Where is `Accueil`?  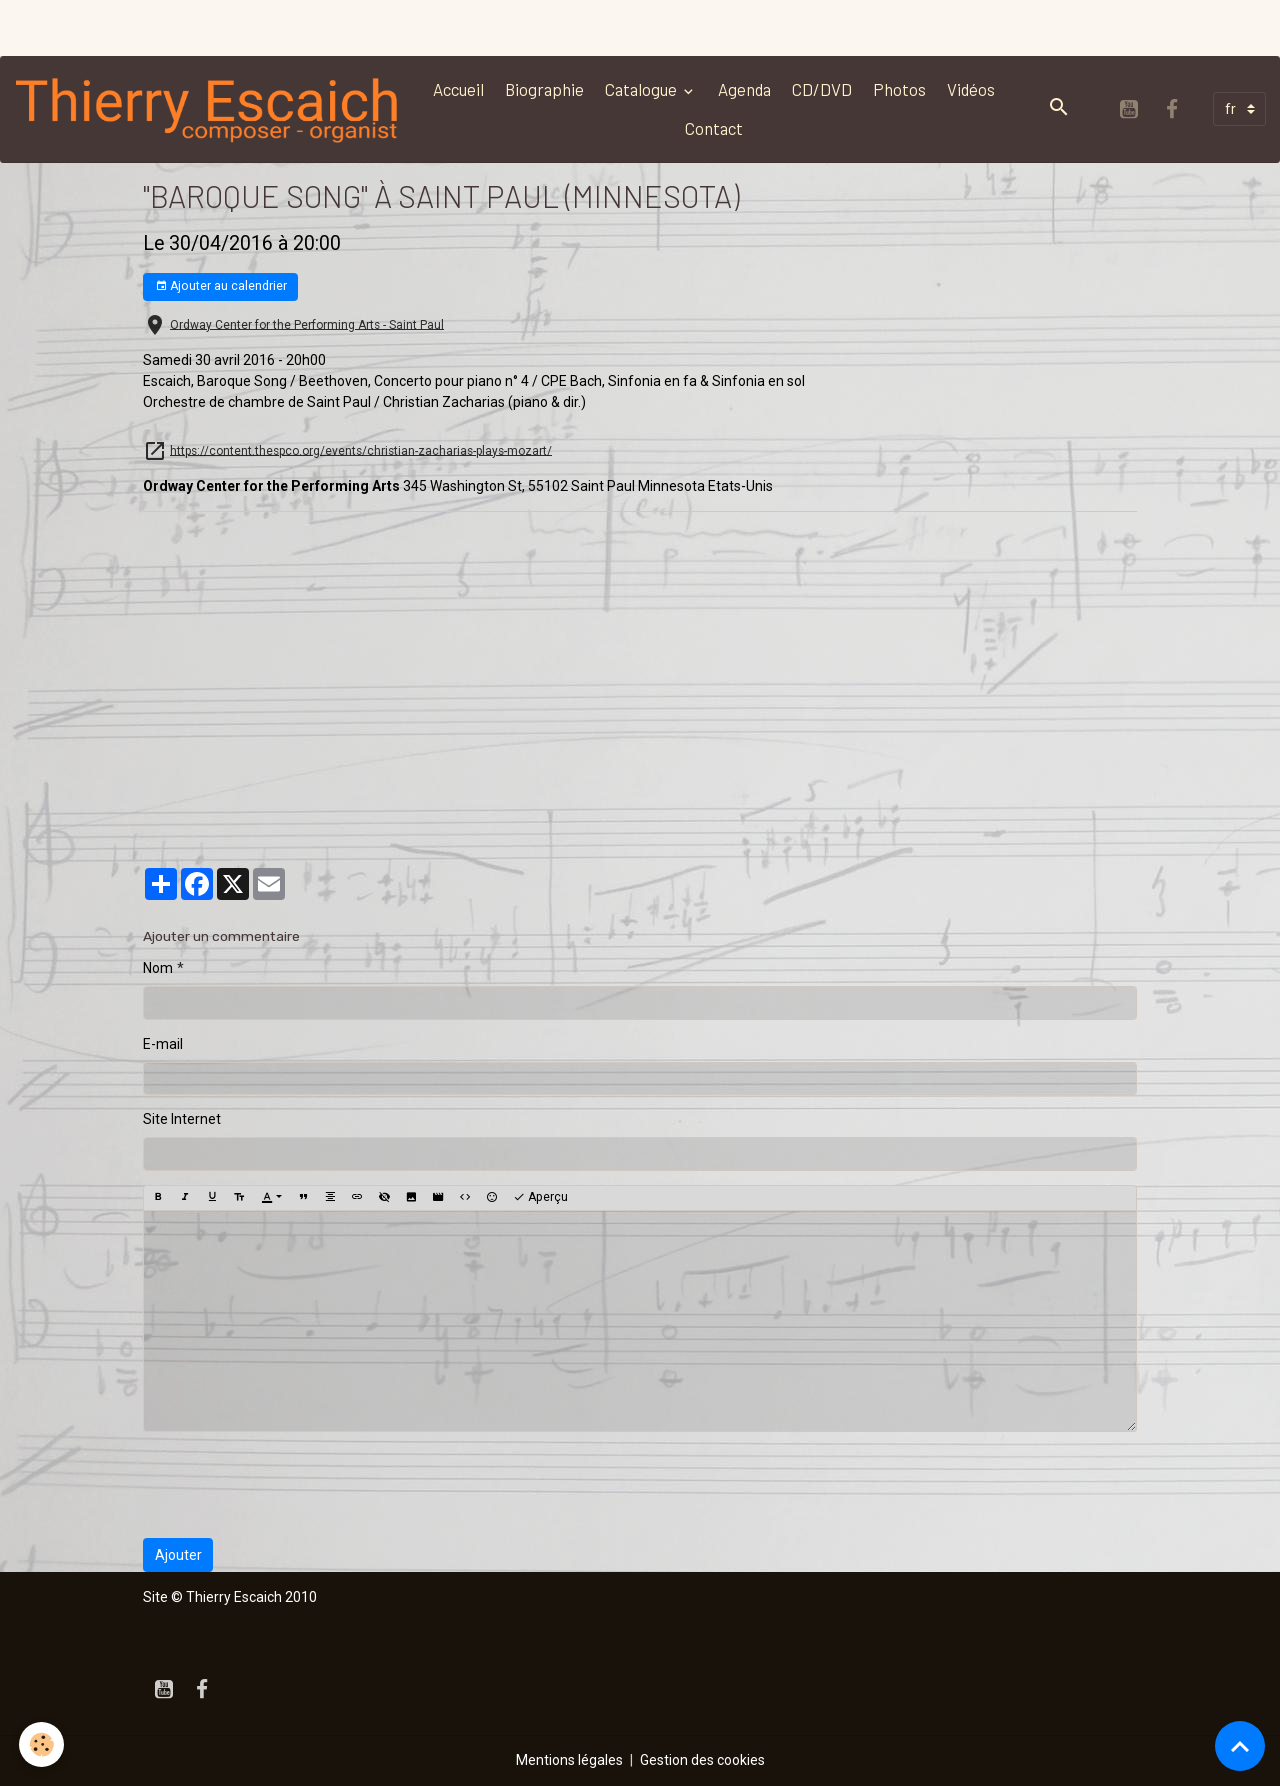 Accueil is located at coordinates (458, 89).